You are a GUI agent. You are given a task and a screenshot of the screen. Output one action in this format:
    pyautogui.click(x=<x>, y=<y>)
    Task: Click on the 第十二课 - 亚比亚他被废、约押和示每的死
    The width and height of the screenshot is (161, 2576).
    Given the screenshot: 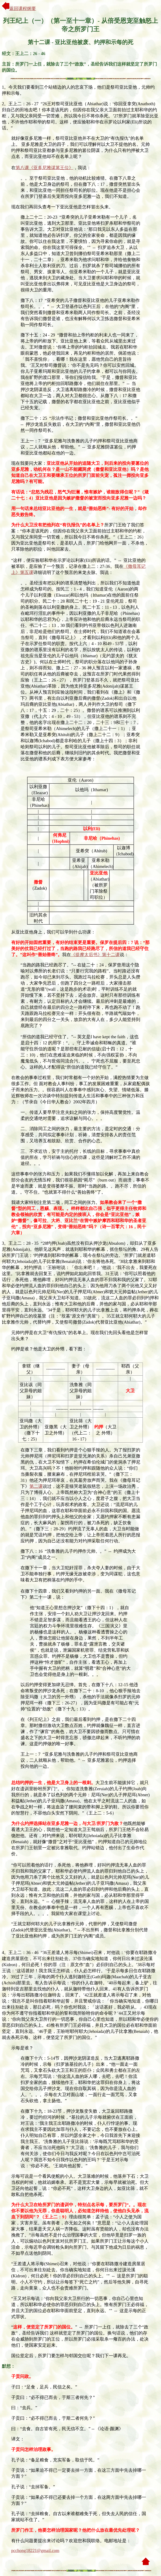 What is the action you would take?
    pyautogui.click(x=80, y=42)
    